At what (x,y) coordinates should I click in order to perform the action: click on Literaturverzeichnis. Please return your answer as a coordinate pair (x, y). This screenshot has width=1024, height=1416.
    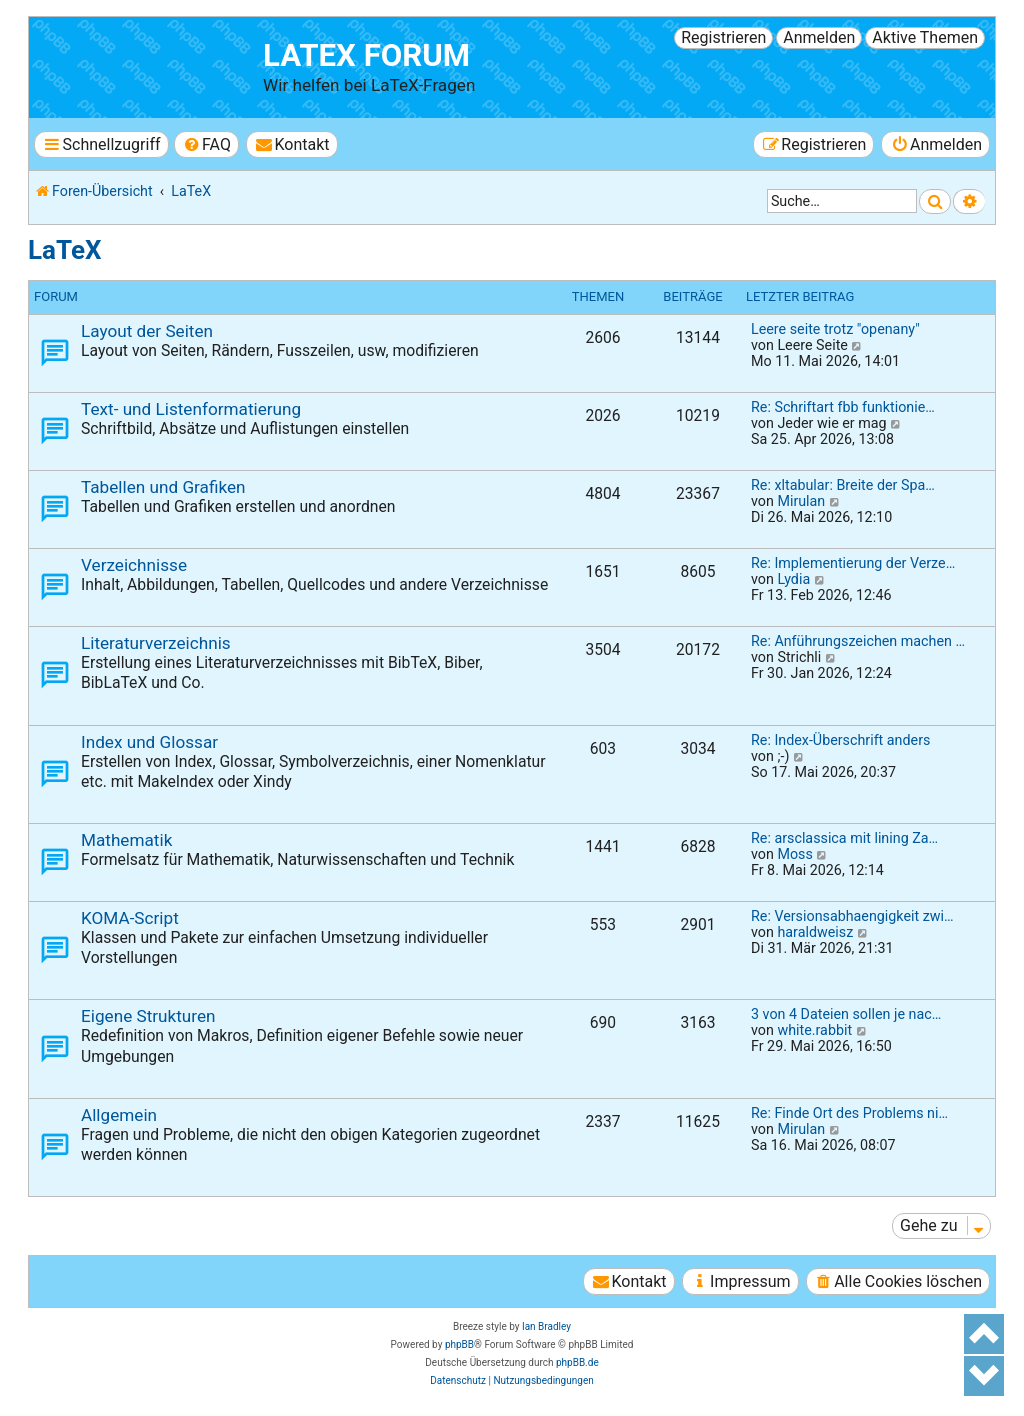
    Looking at the image, I should click on (156, 643).